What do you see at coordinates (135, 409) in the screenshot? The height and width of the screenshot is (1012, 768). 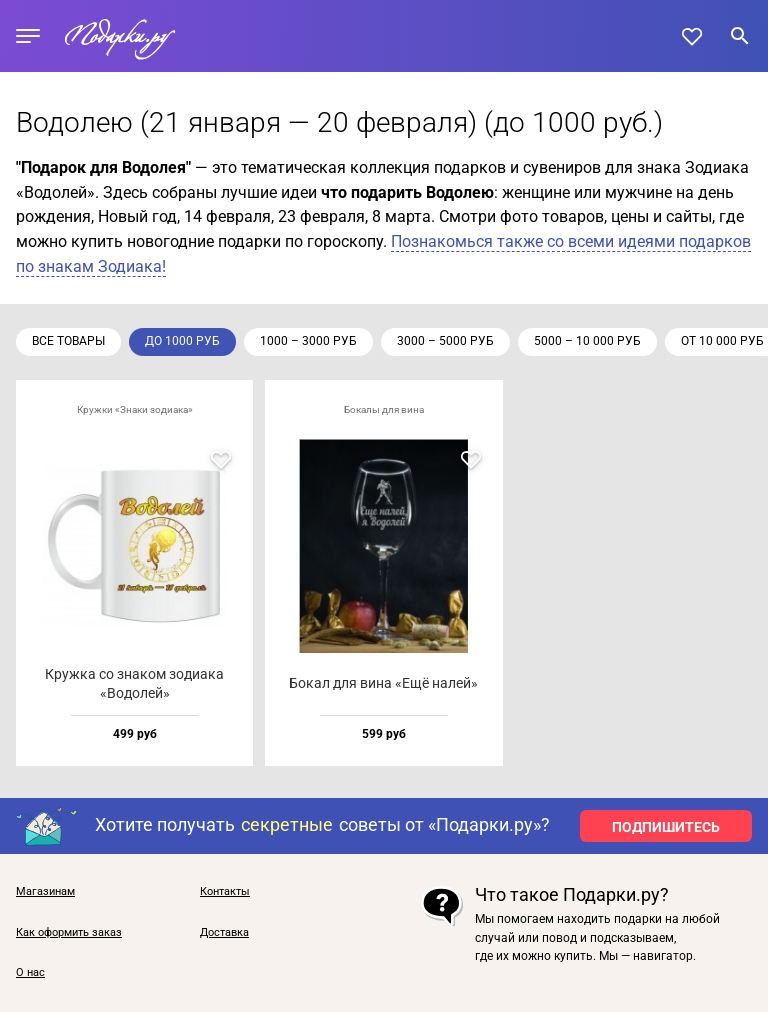 I see `Кружки «Знаки зодиака»` at bounding box center [135, 409].